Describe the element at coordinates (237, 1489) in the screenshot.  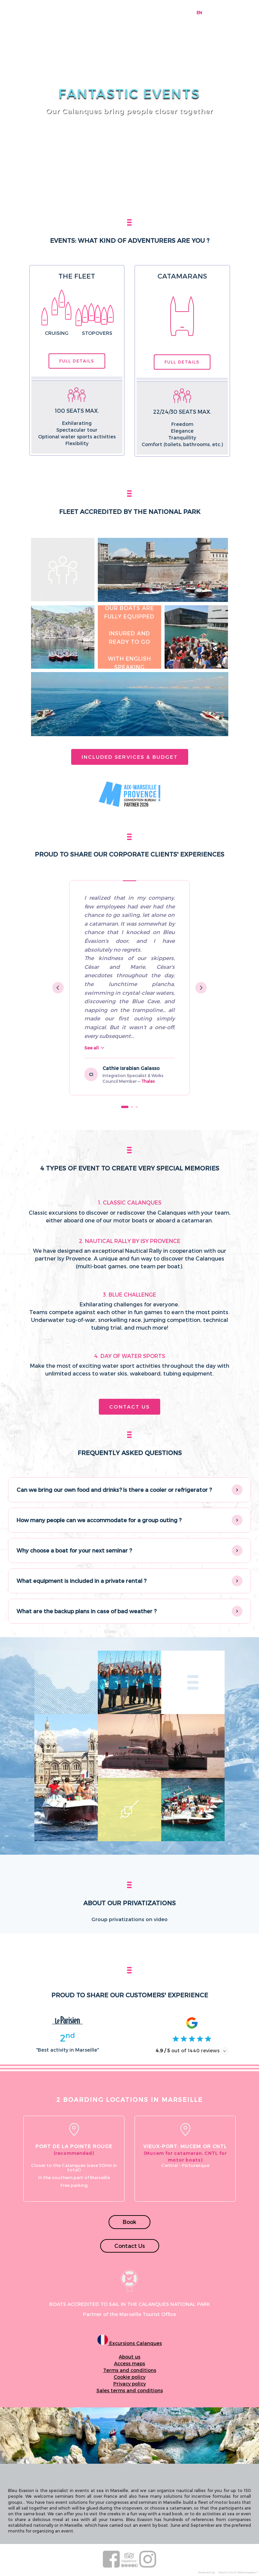
I see `[Show/hide answer]` at that location.